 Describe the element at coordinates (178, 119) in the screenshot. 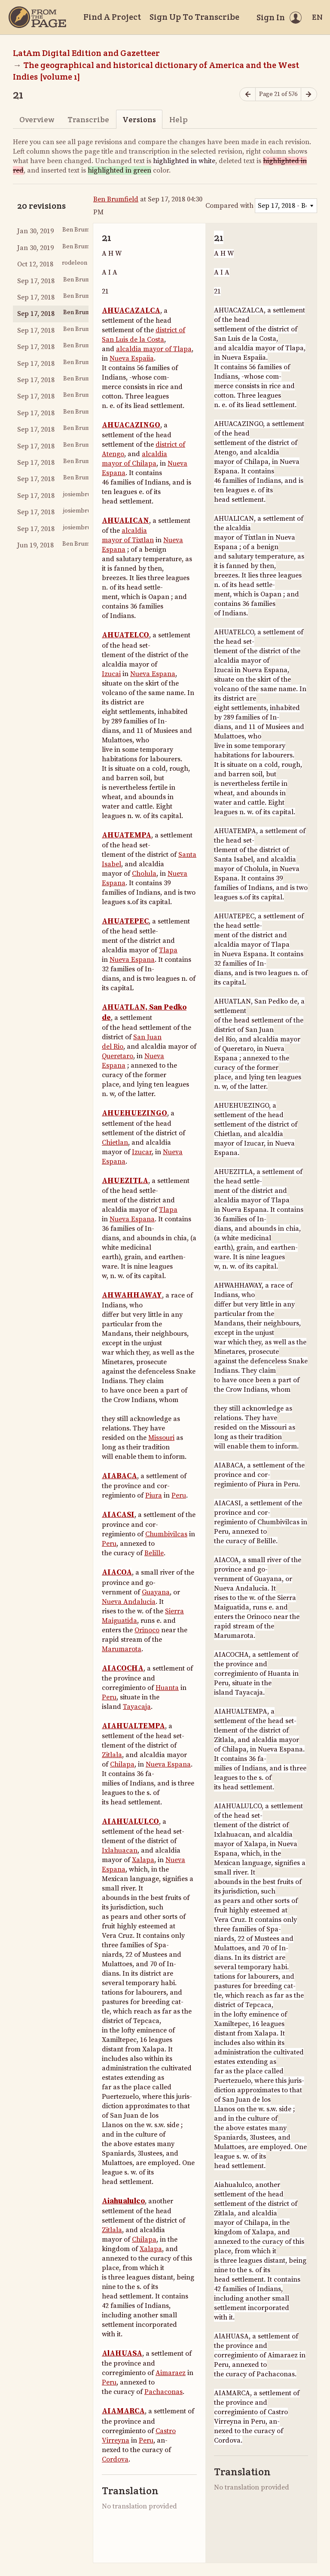

I see `Help` at that location.